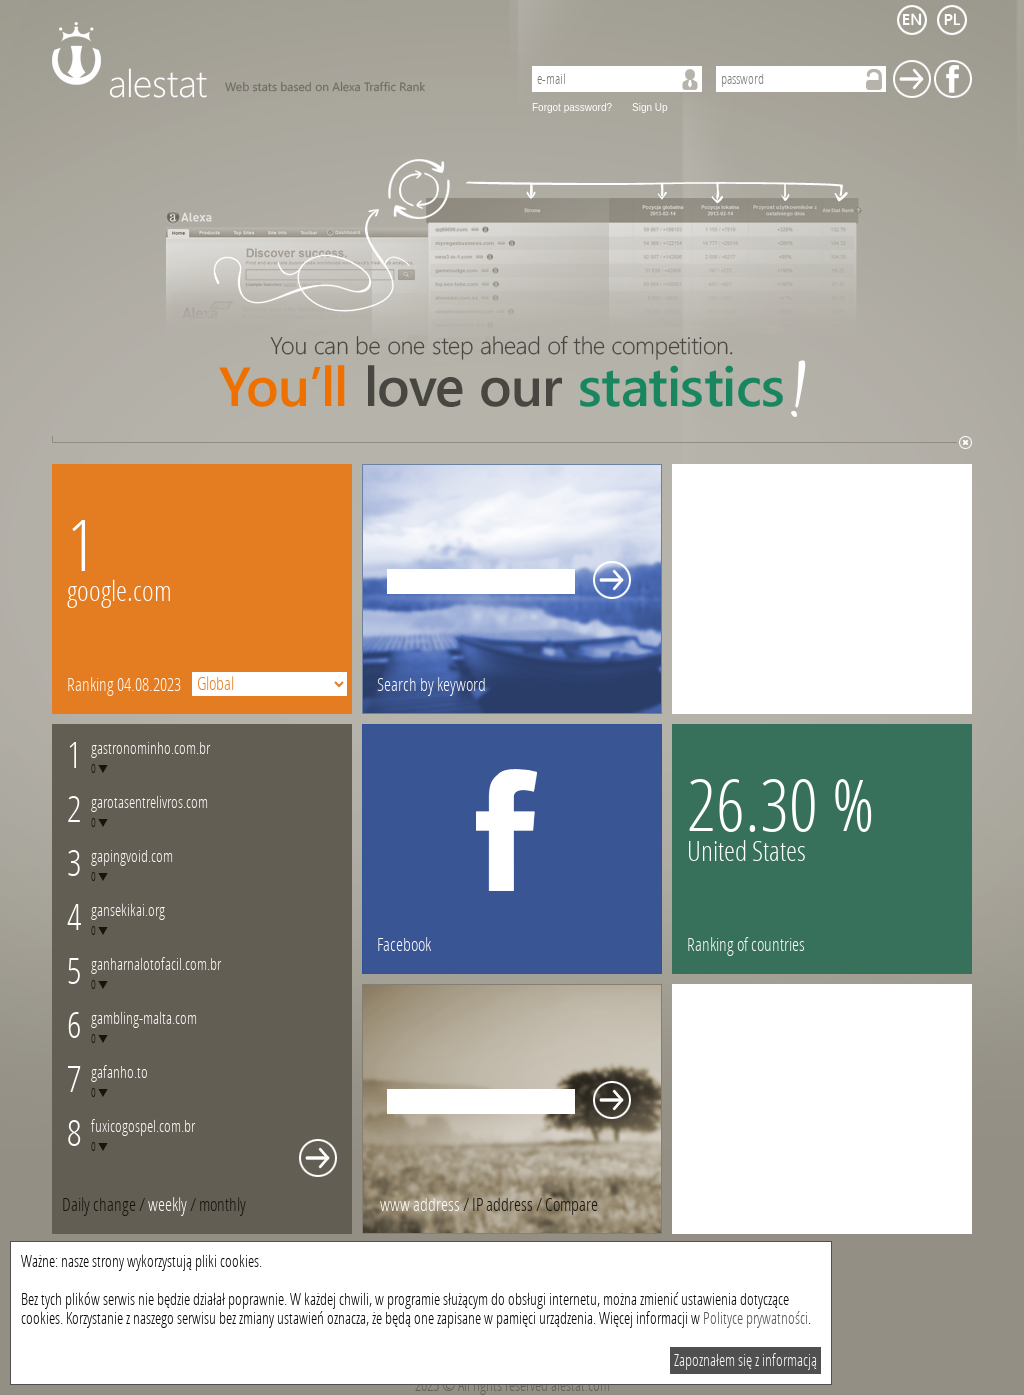  Describe the element at coordinates (274, 60) in the screenshot. I see `AleStat.com` at that location.